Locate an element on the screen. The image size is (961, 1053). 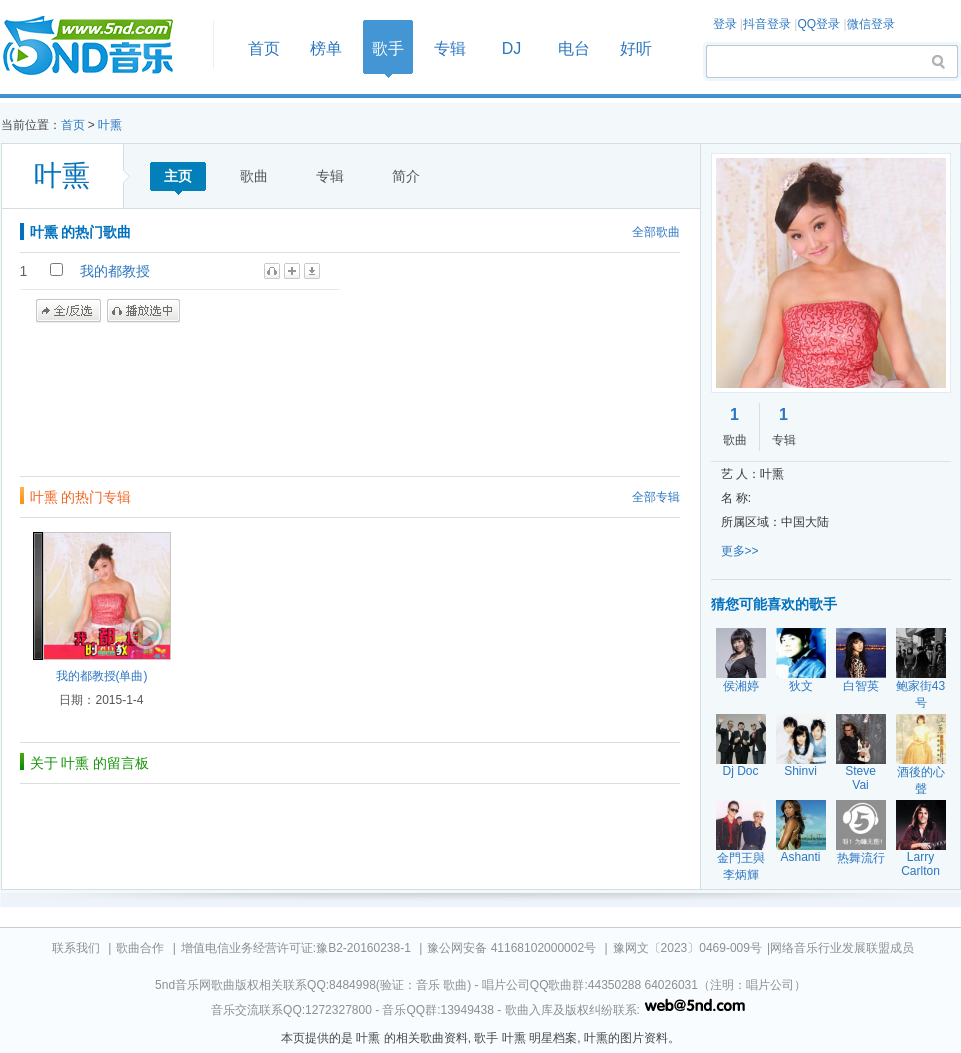
联系我们 is located at coordinates (76, 948).